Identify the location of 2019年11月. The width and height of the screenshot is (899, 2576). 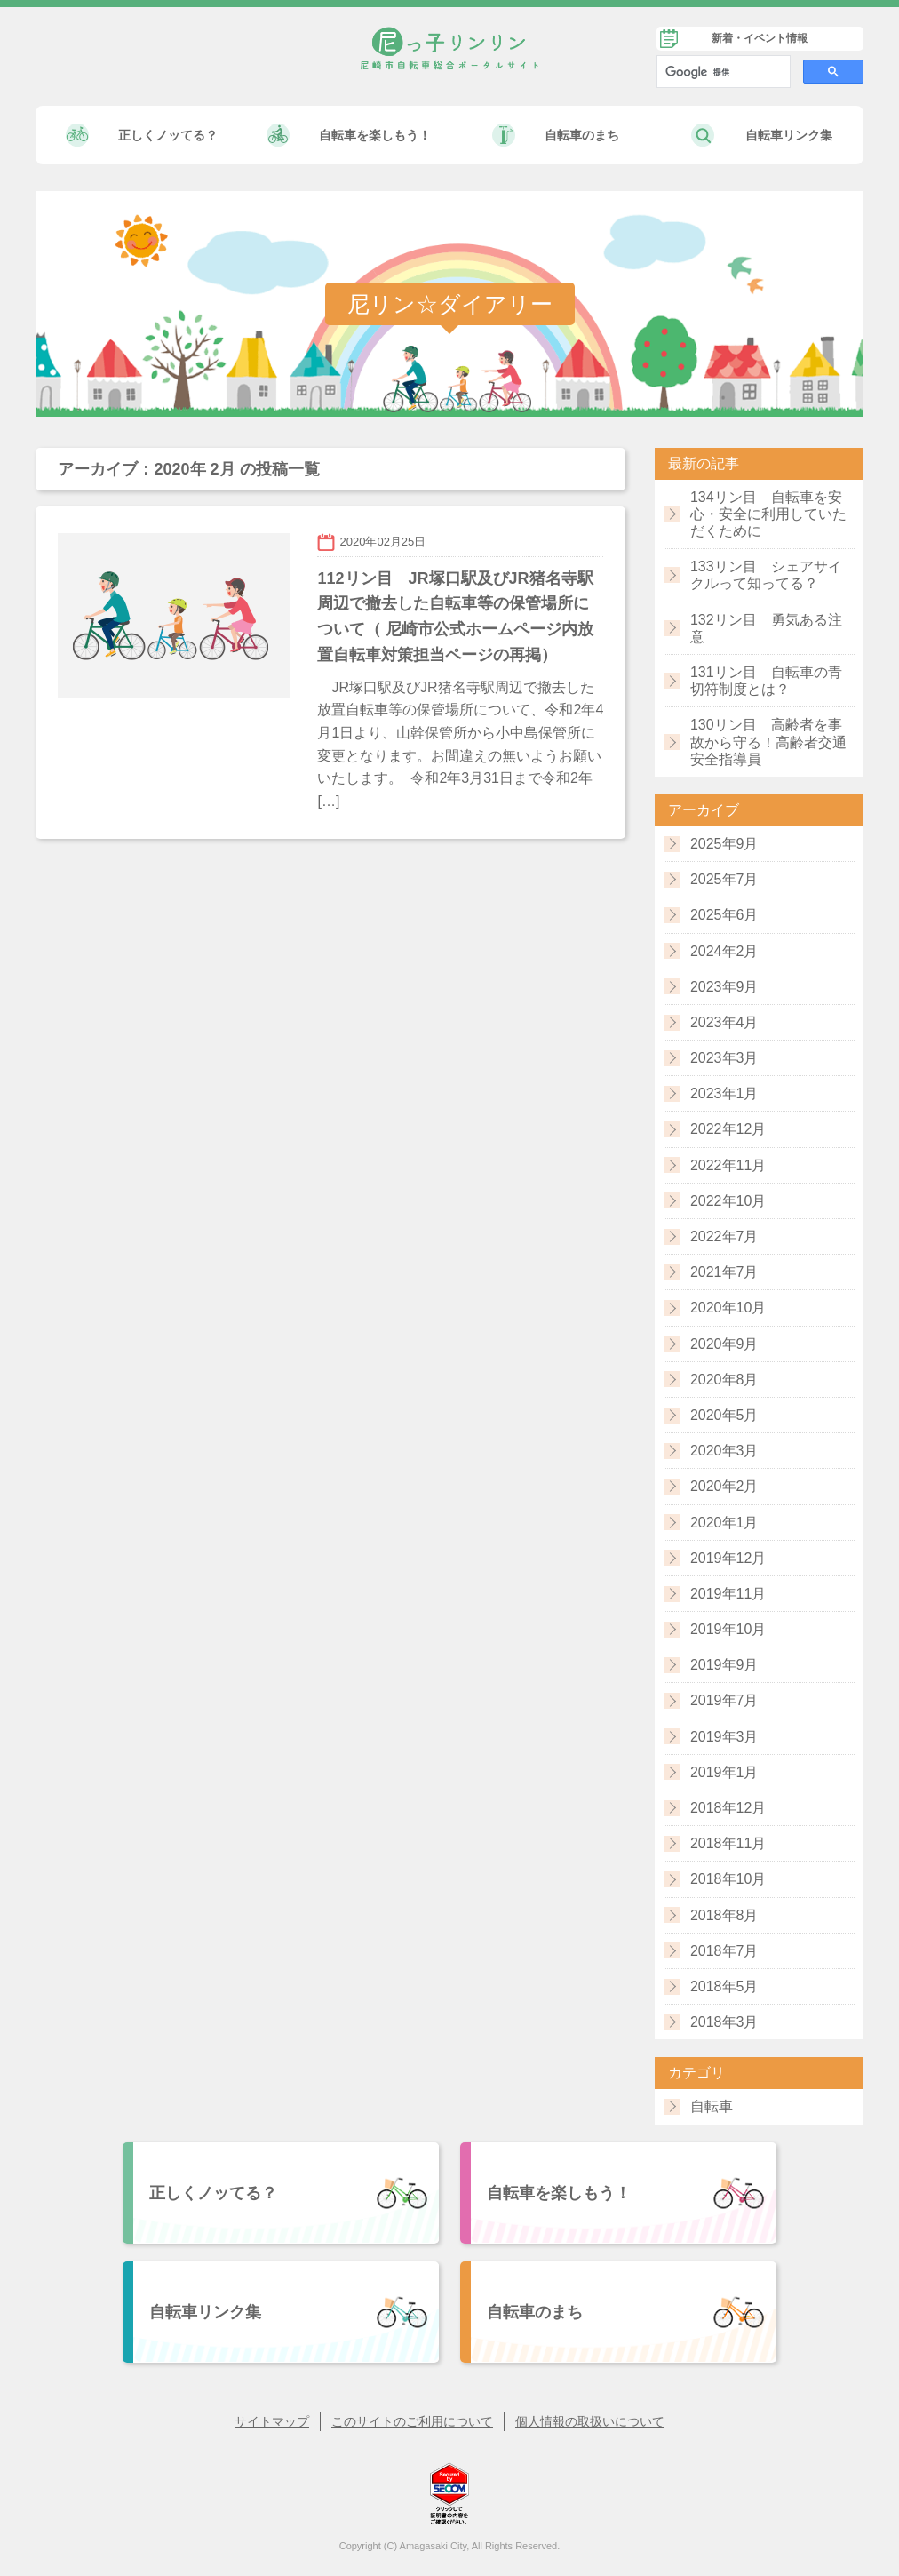
(728, 1593).